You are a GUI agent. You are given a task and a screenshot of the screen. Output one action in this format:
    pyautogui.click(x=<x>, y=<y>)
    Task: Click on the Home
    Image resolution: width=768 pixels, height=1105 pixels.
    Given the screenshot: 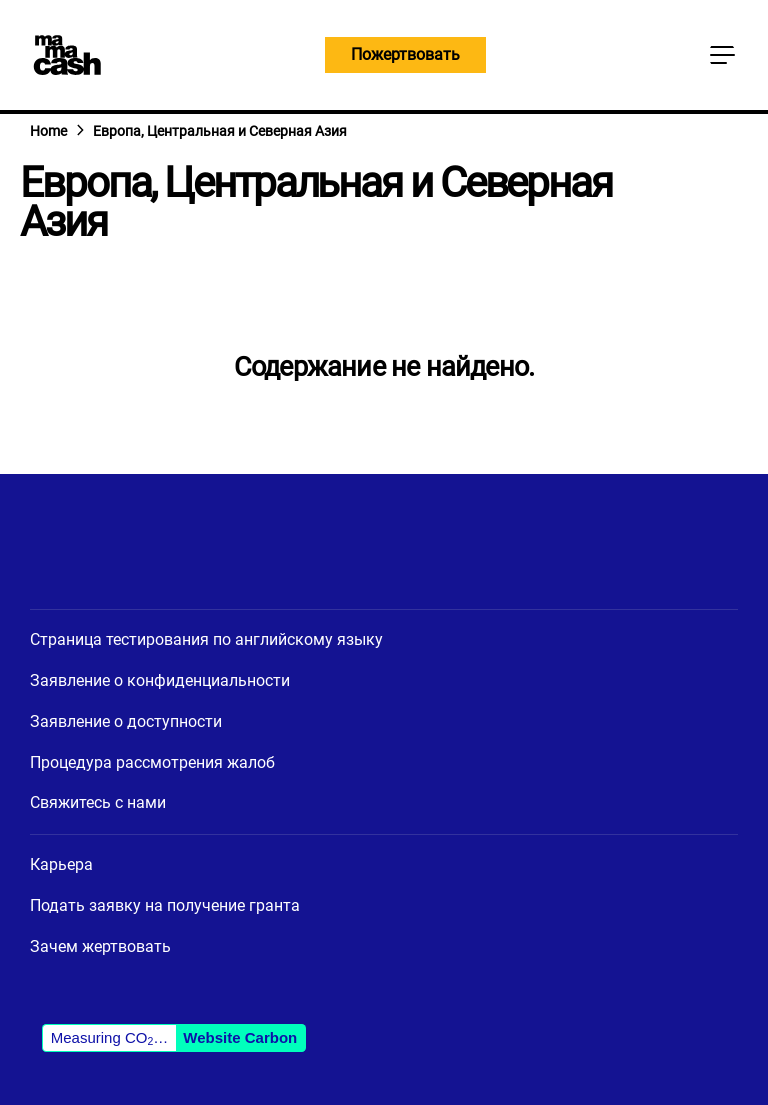 What is the action you would take?
    pyautogui.click(x=48, y=131)
    